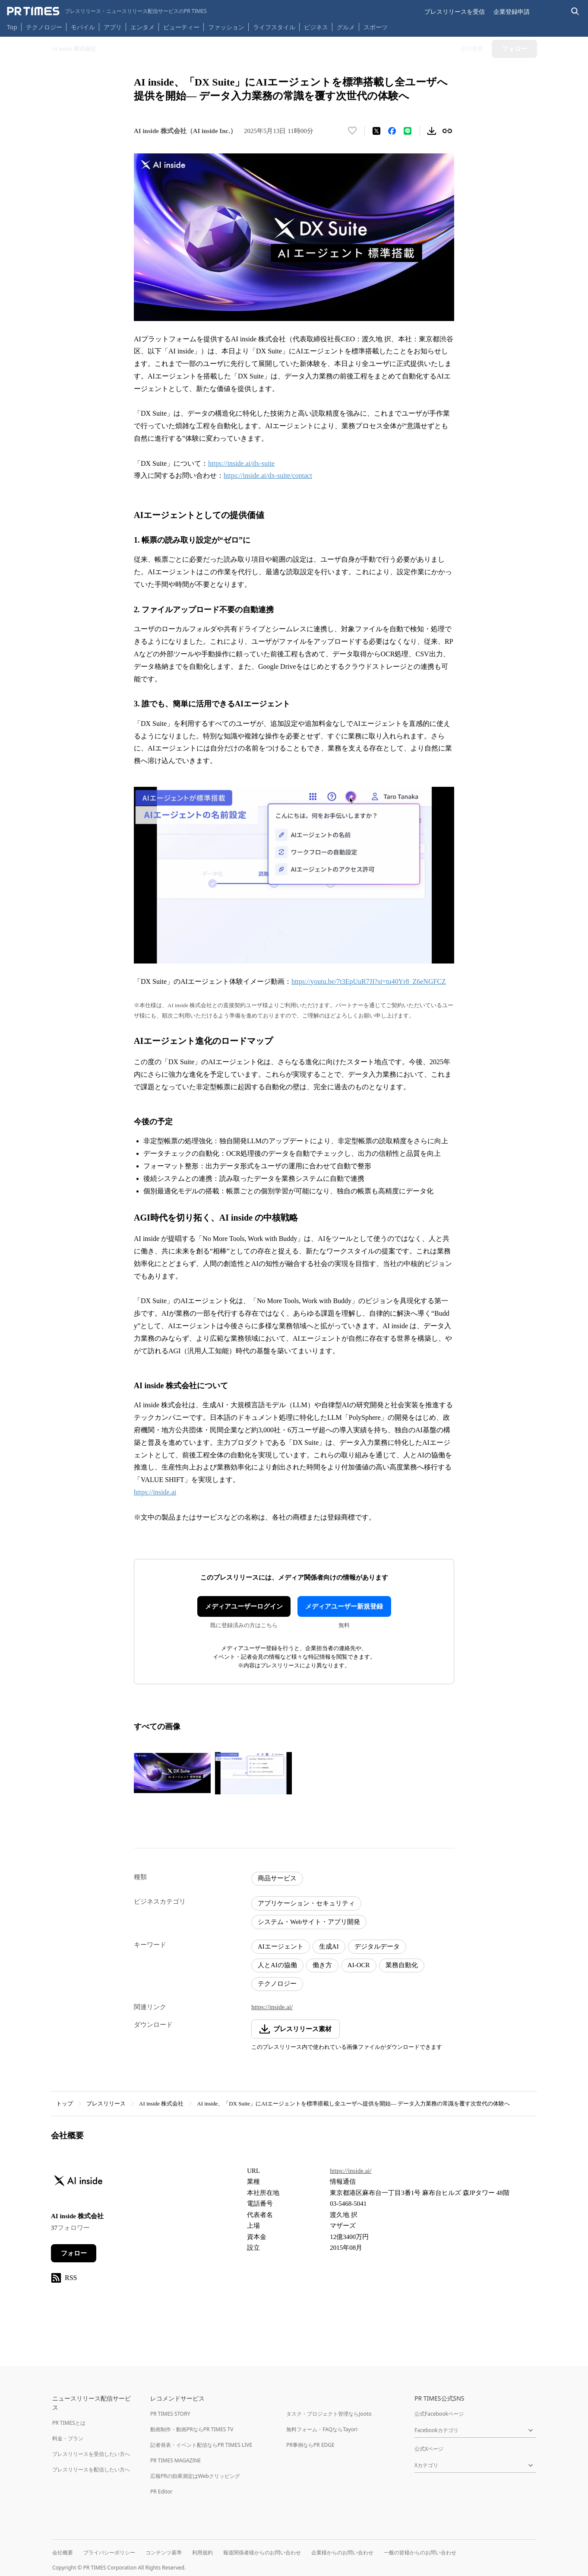 The height and width of the screenshot is (2576, 588). What do you see at coordinates (402, 1965) in the screenshot?
I see `業務自動化` at bounding box center [402, 1965].